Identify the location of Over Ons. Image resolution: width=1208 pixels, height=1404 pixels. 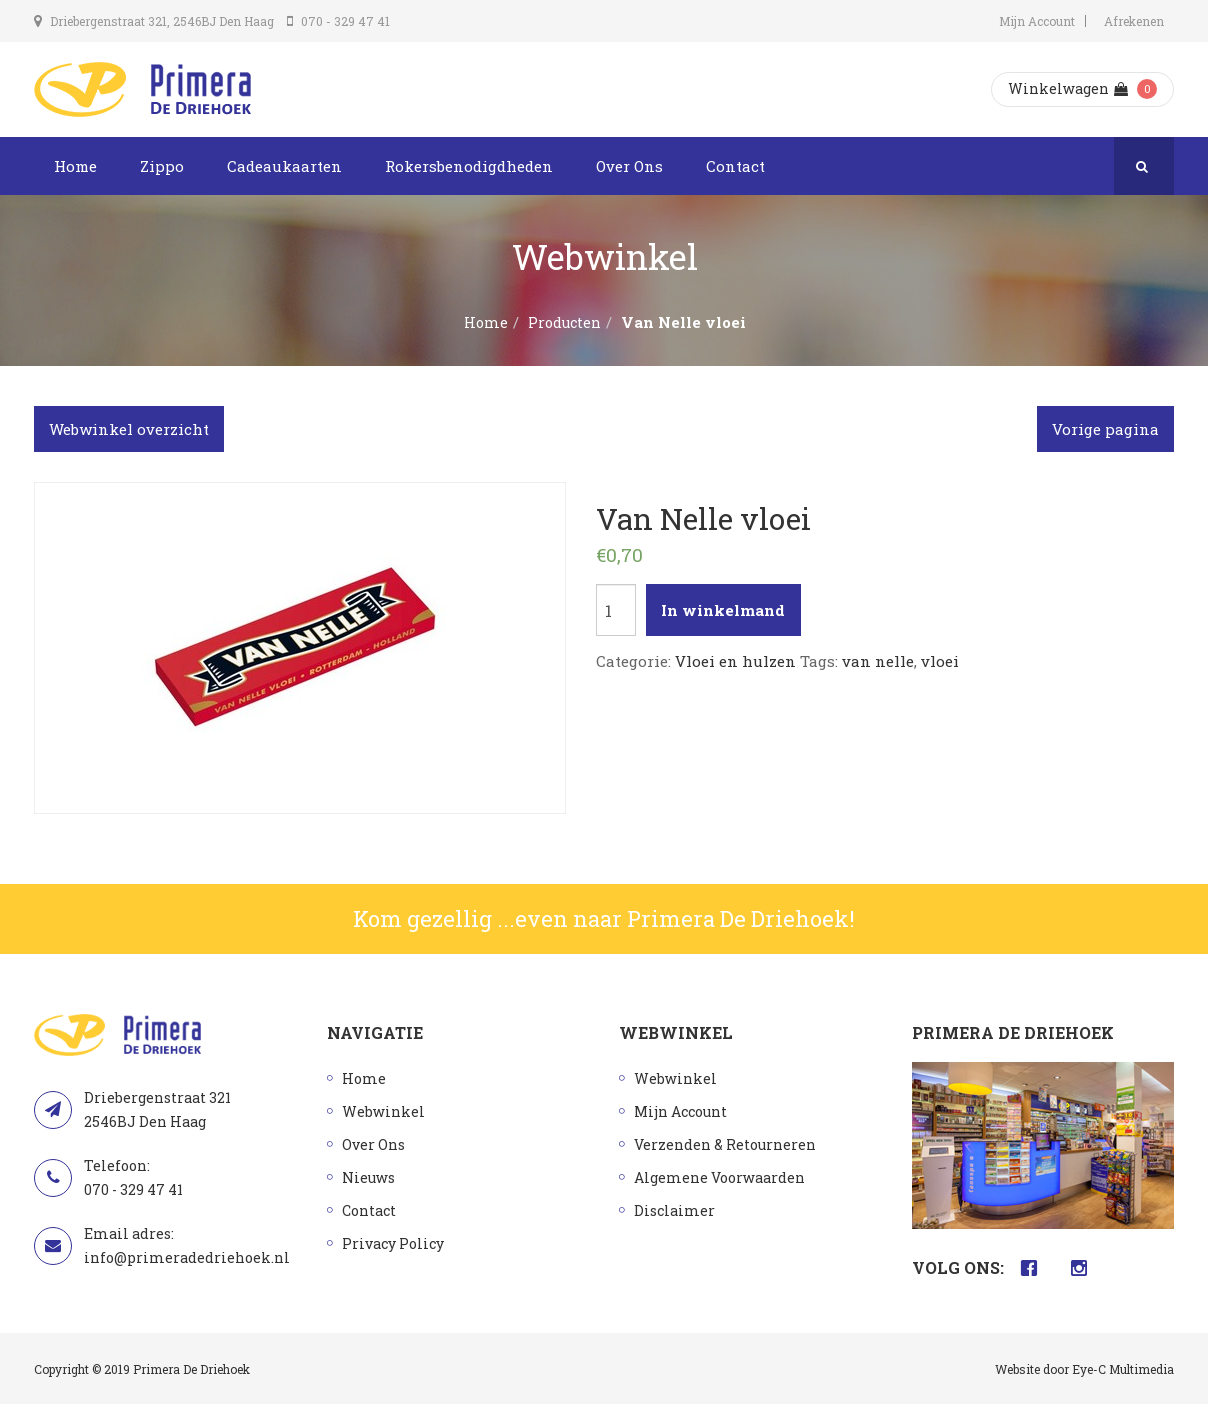
(629, 166).